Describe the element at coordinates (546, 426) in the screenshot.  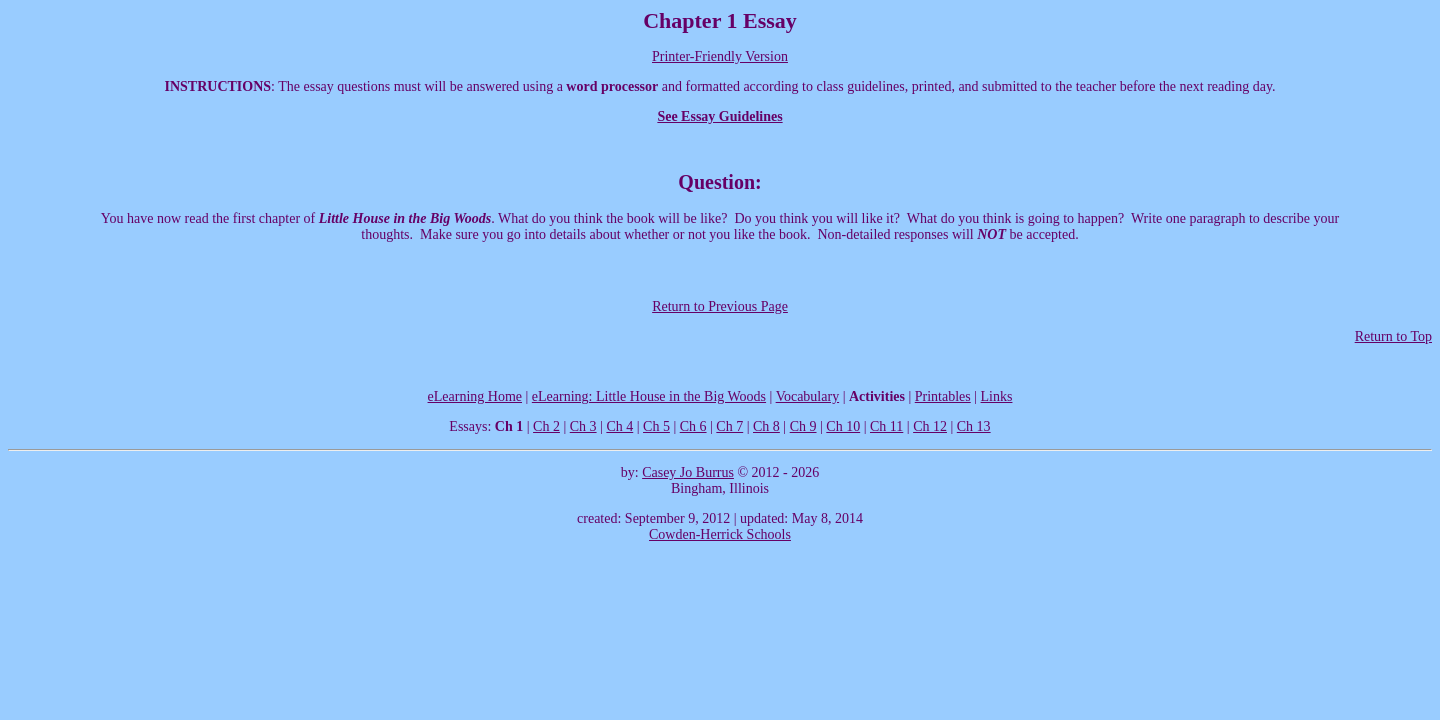
I see `Ch 2` at that location.